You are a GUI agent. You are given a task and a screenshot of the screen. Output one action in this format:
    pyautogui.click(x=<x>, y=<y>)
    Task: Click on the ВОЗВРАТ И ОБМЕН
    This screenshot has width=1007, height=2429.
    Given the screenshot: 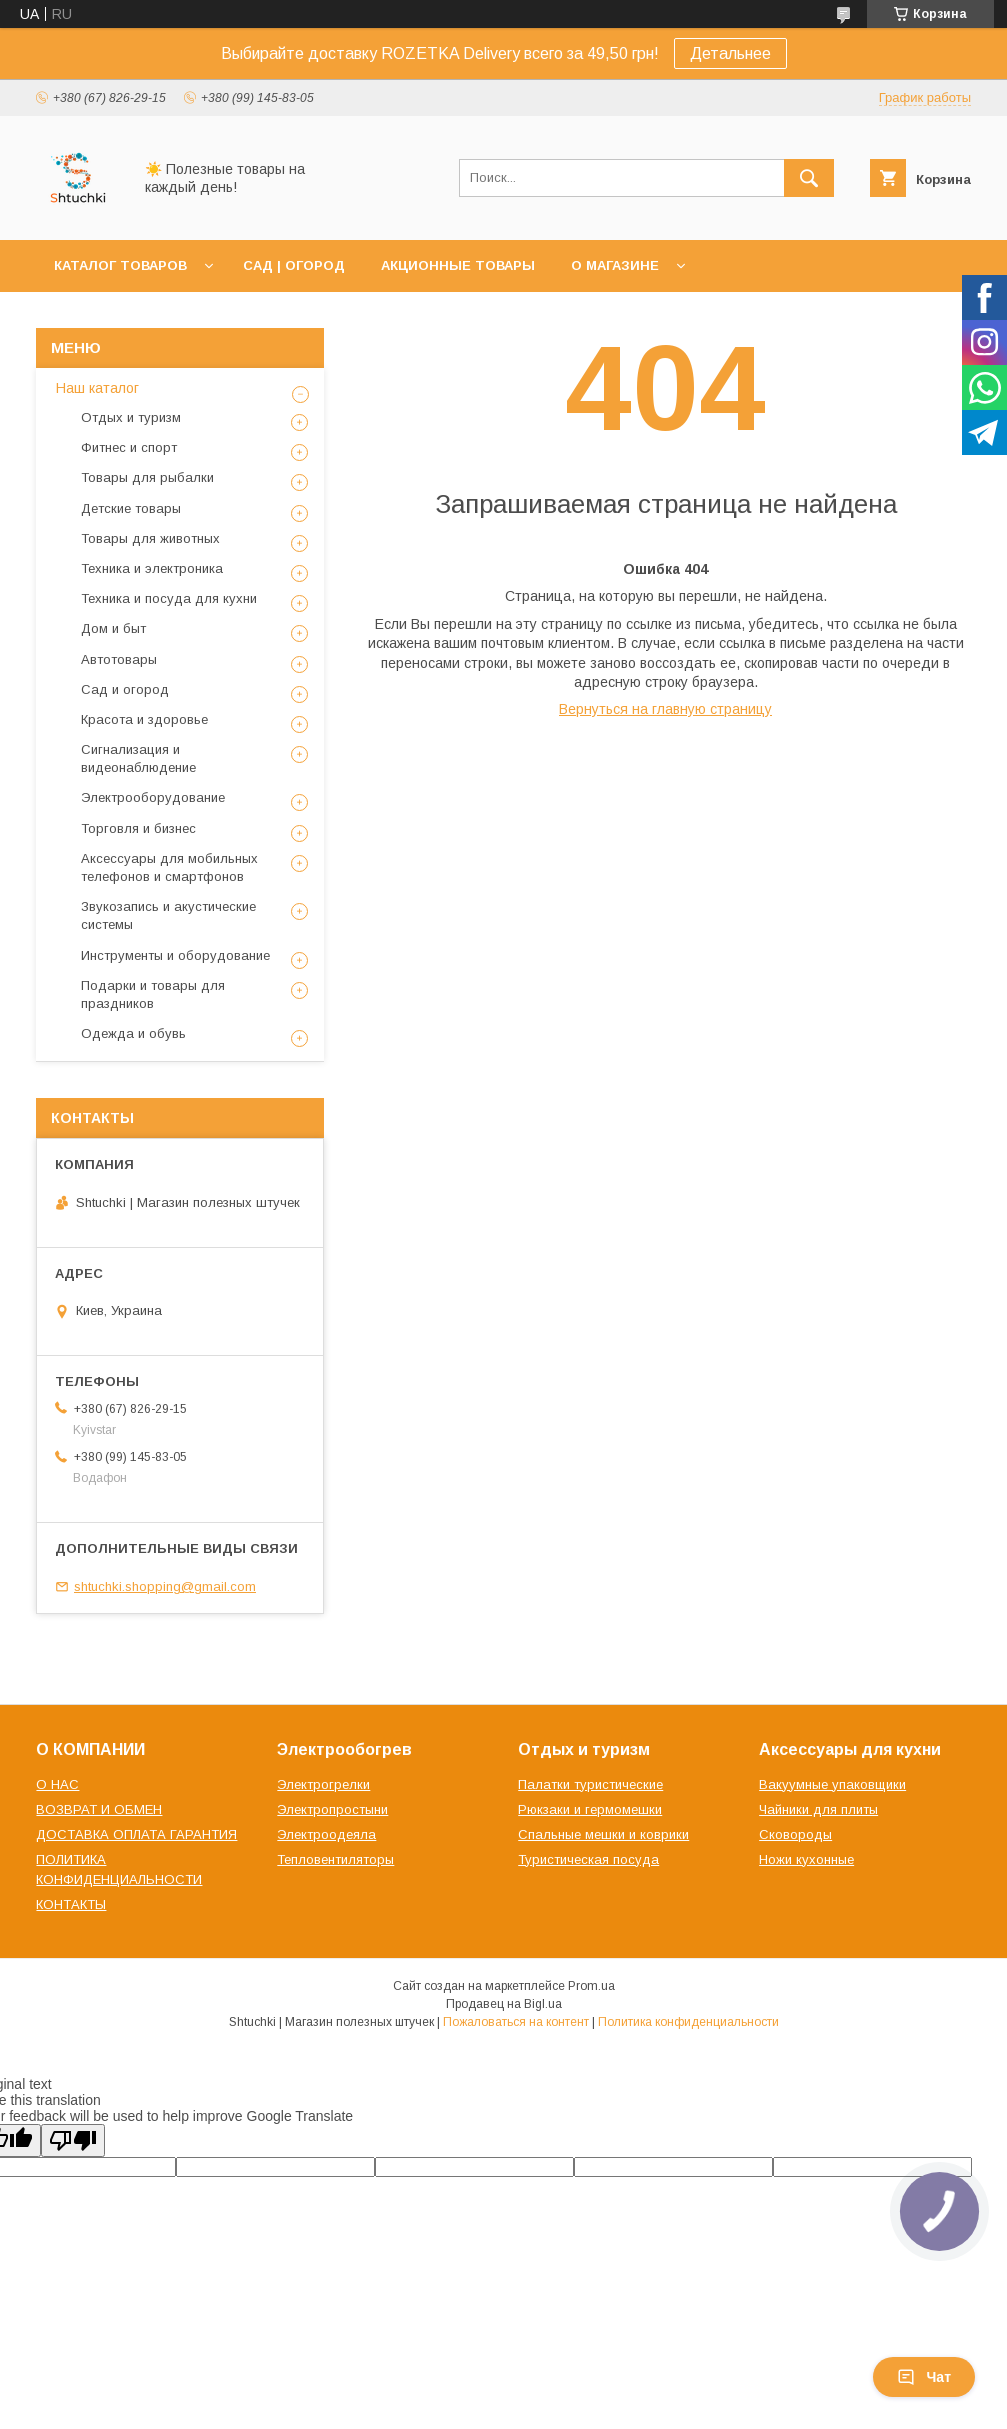 What is the action you would take?
    pyautogui.click(x=99, y=1809)
    